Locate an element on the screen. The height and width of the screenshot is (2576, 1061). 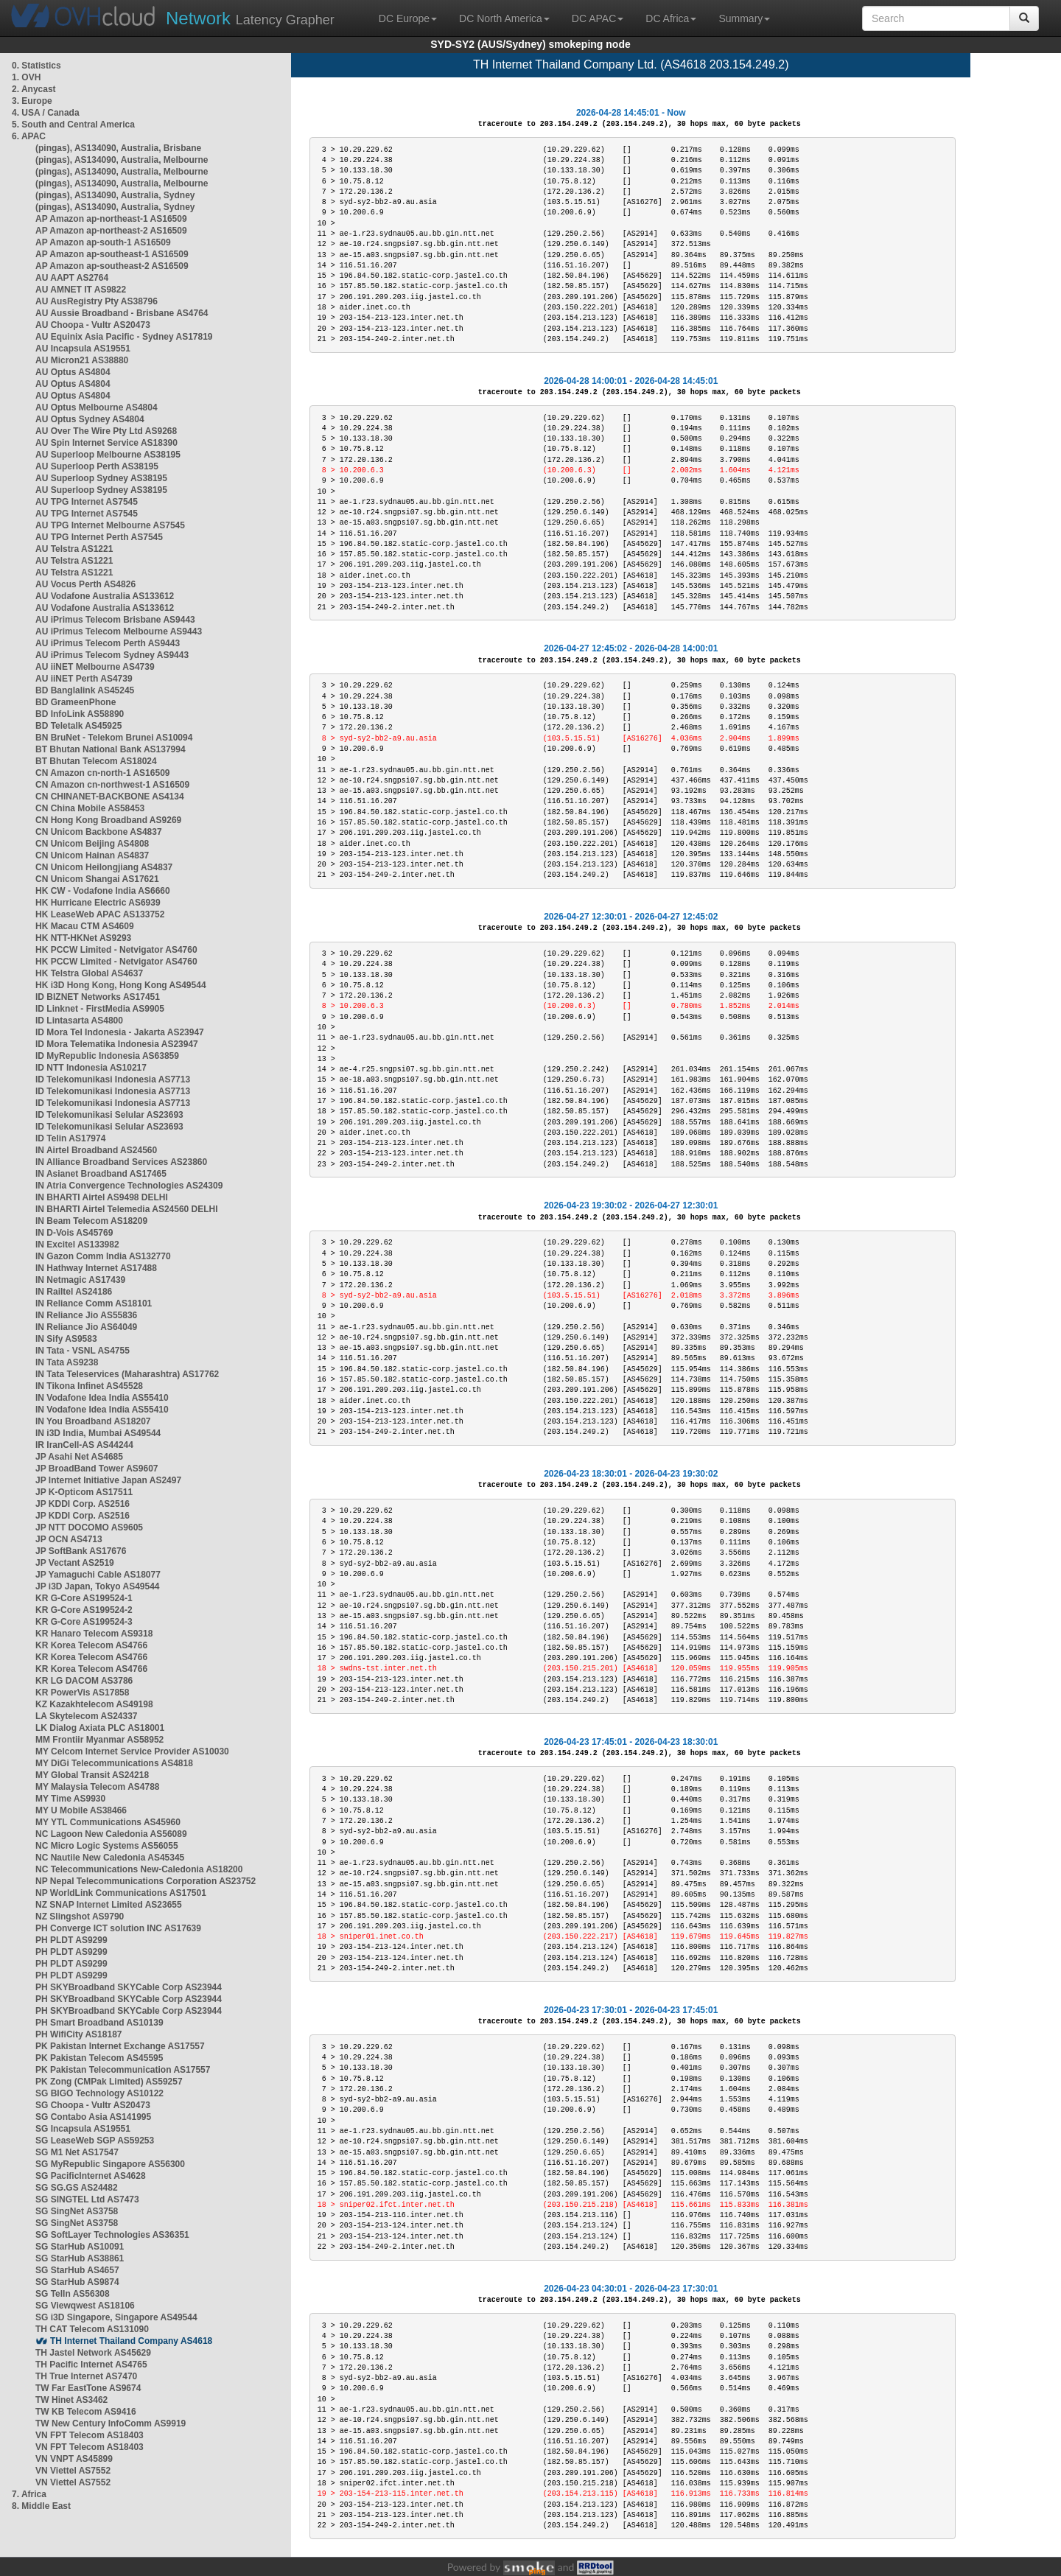
MM Frontiir Myanmar AS58952 is located at coordinates (99, 1740).